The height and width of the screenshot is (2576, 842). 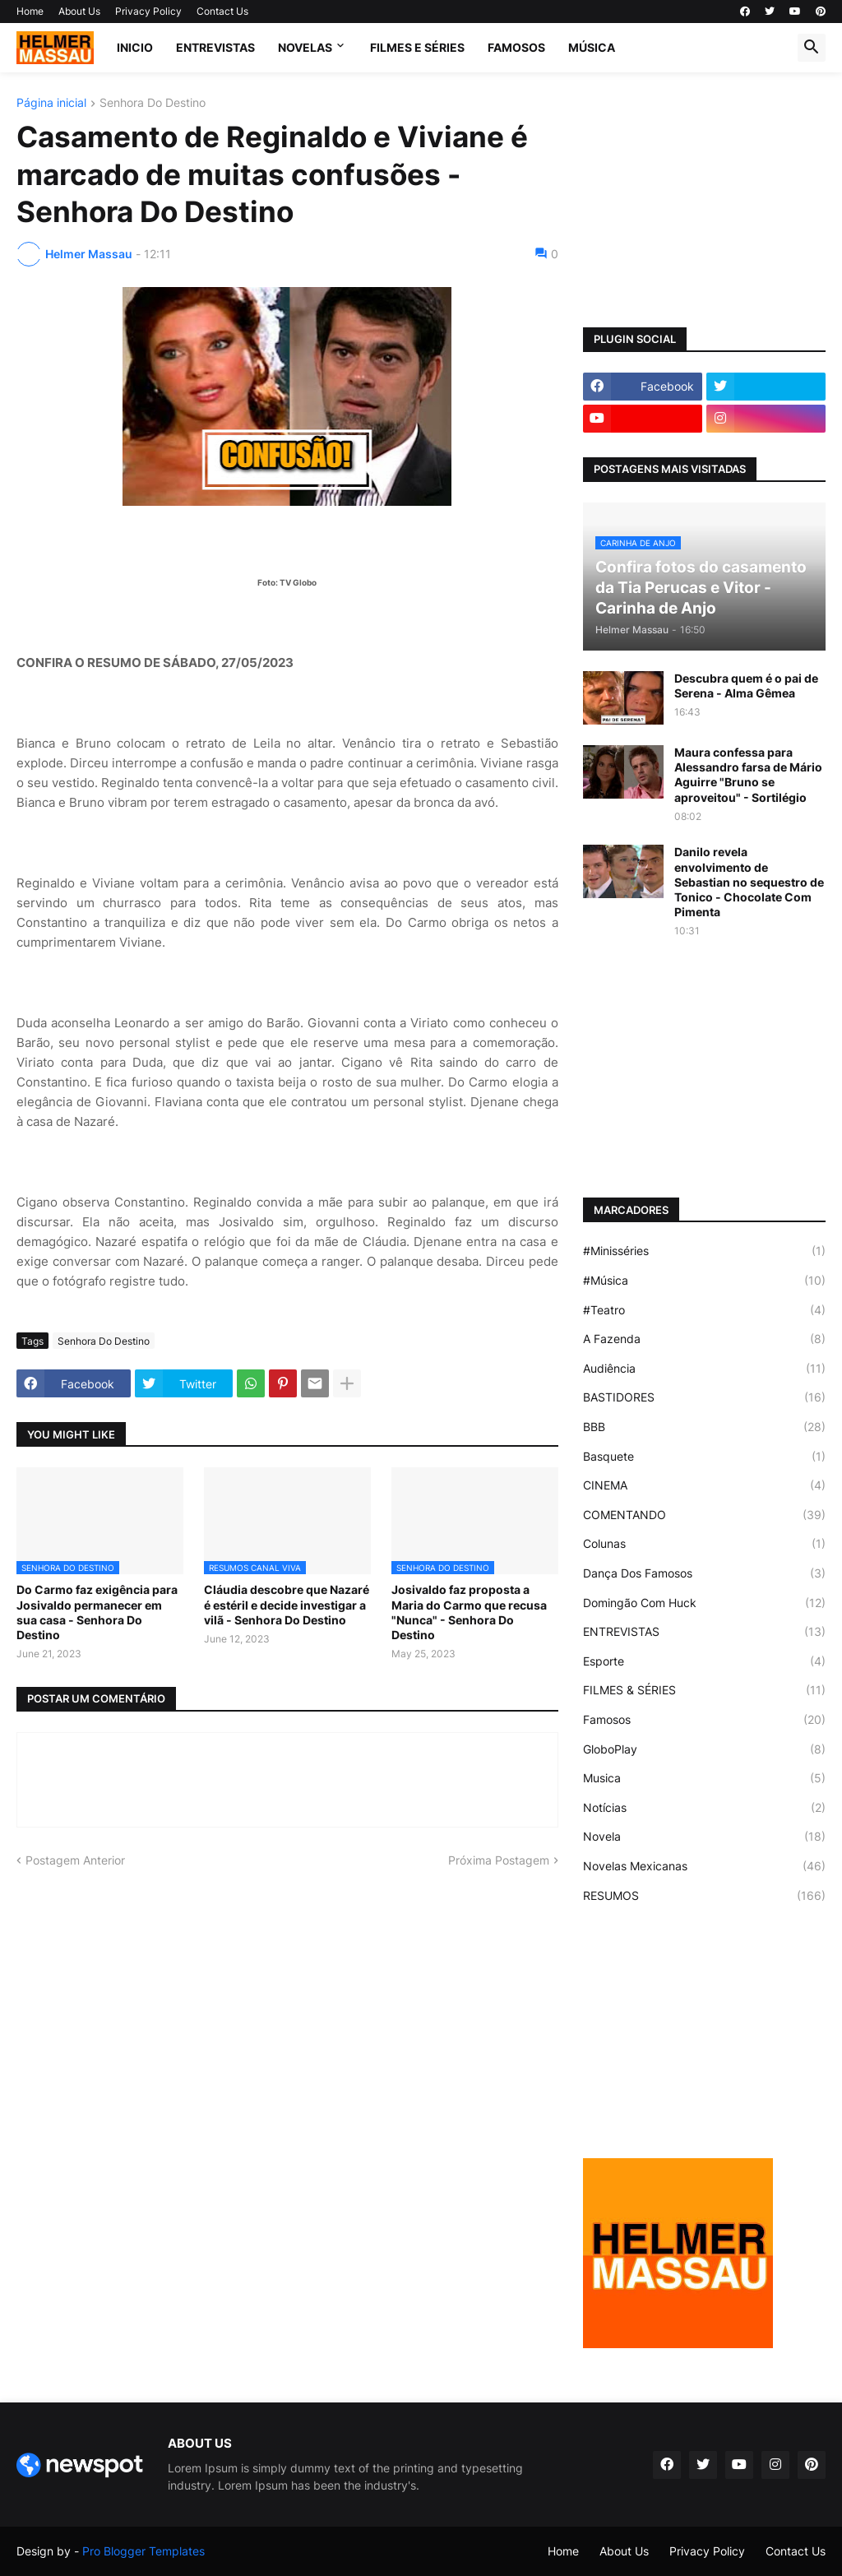 What do you see at coordinates (704, 1661) in the screenshot?
I see `Esporte` at bounding box center [704, 1661].